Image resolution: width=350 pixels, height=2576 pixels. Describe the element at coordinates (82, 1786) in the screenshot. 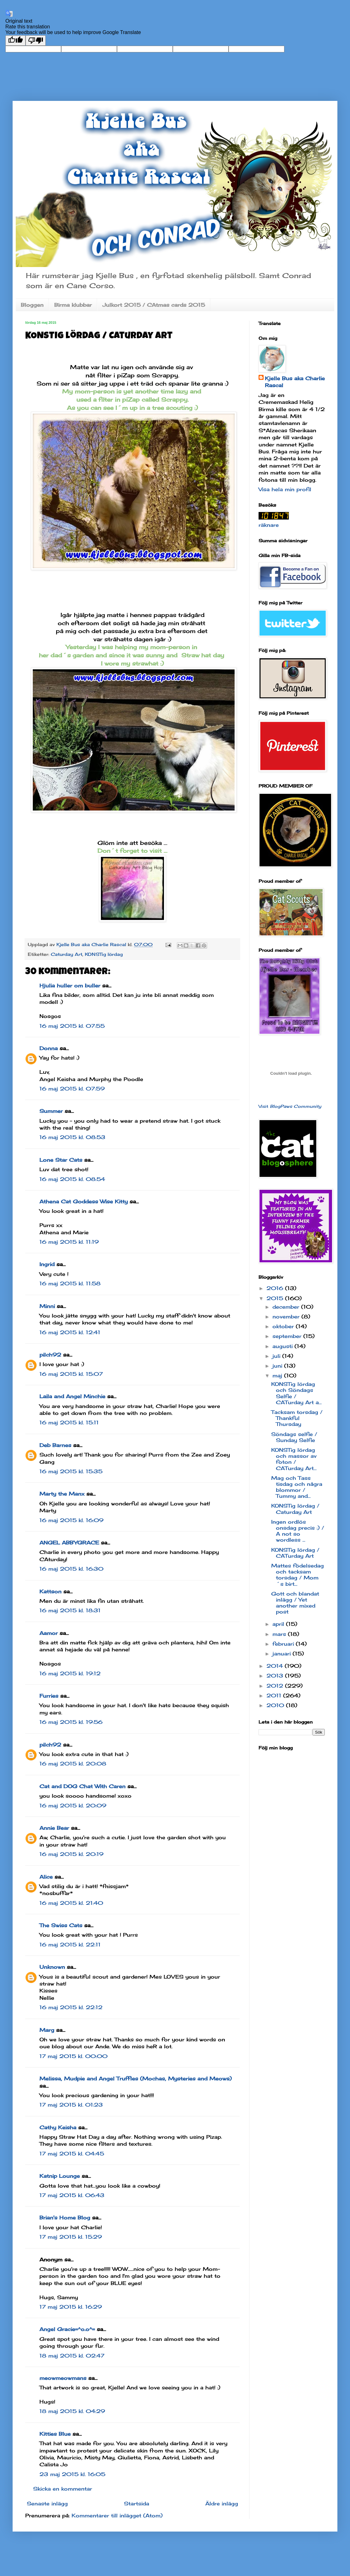

I see `Cat and DOG Chat With Caren` at that location.